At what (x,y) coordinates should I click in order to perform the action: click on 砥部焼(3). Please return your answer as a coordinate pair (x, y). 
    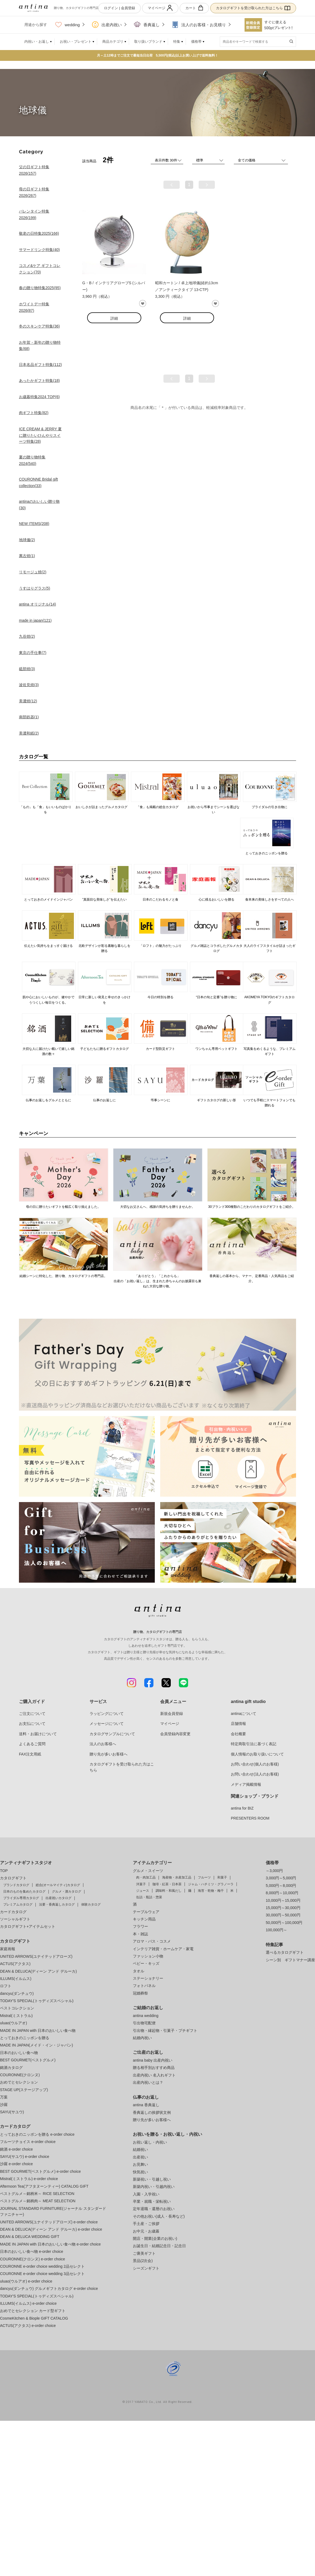
    Looking at the image, I should click on (27, 669).